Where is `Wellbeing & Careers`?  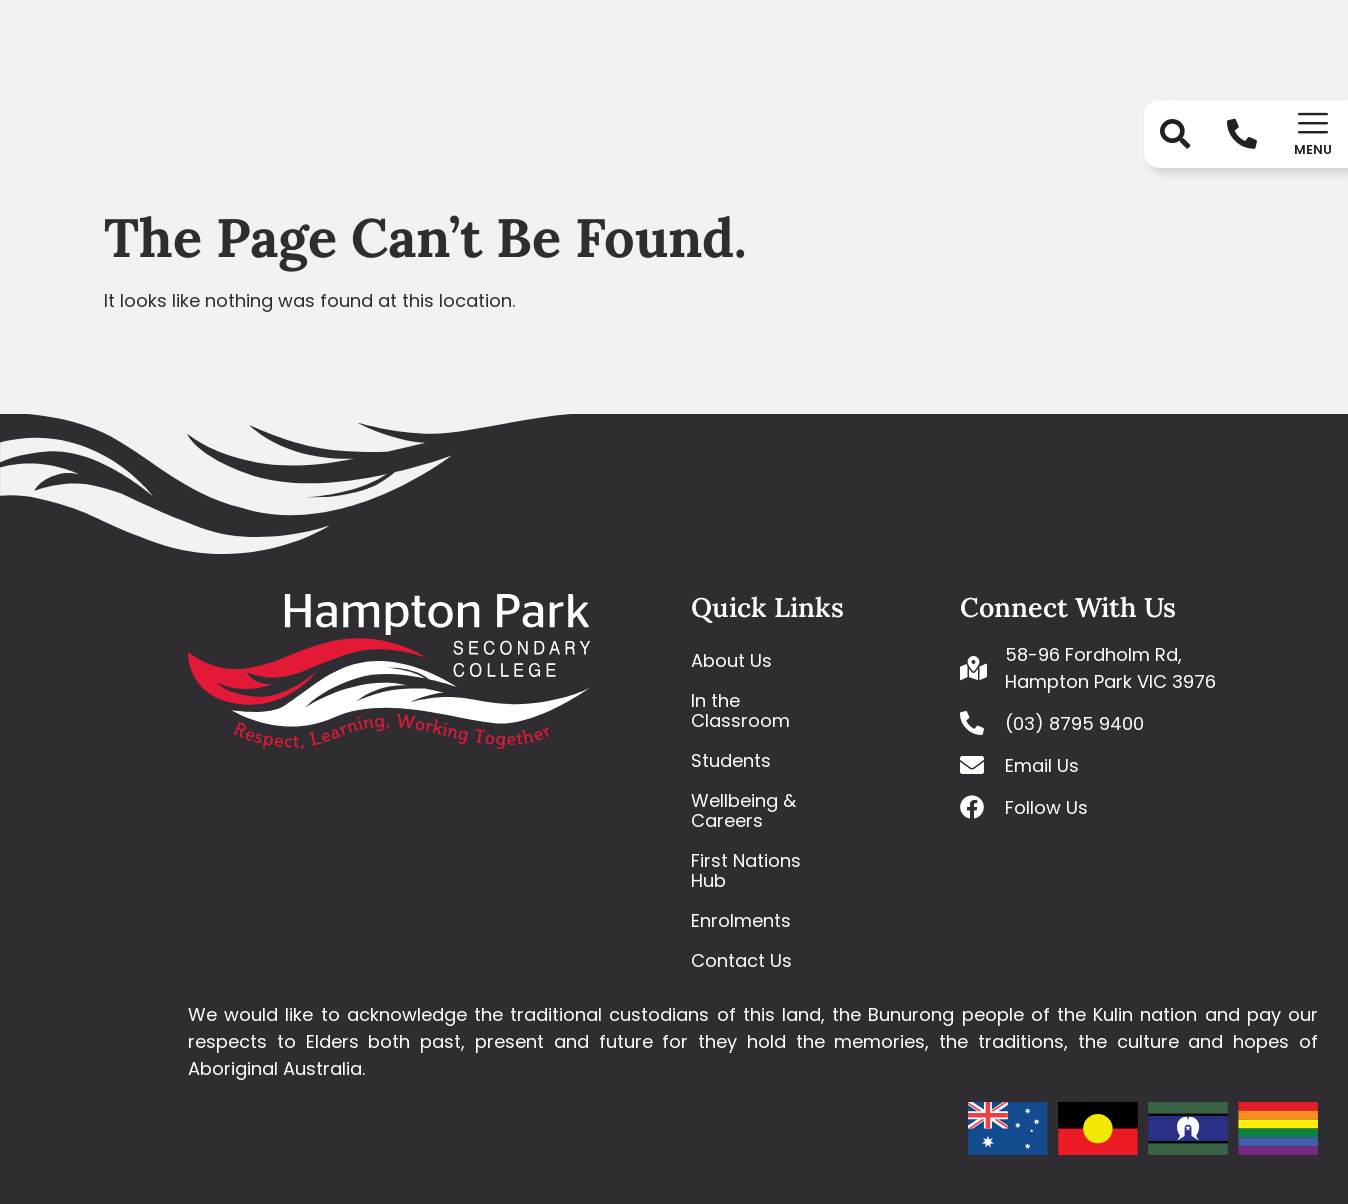 Wellbeing & Careers is located at coordinates (743, 810).